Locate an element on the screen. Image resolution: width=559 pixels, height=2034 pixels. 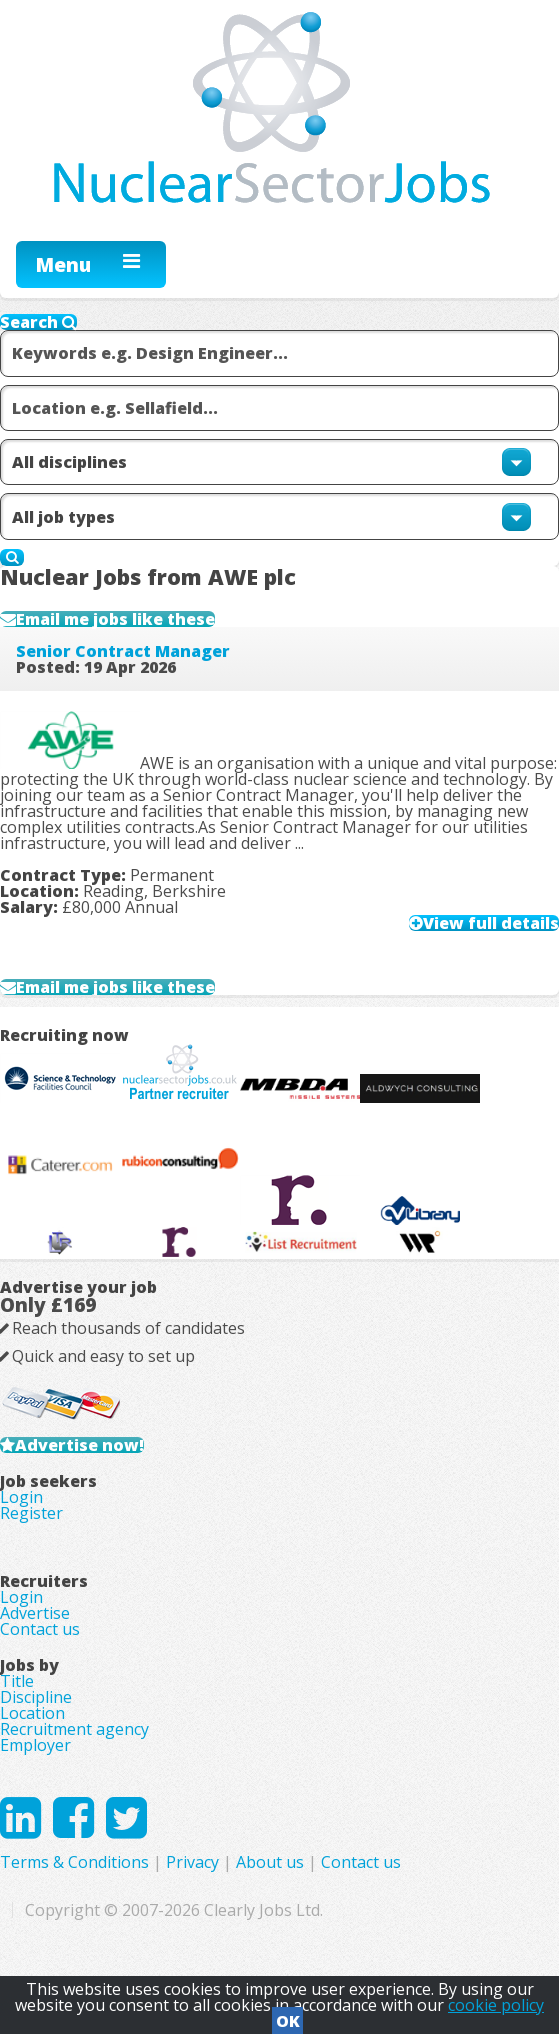
Recruitment agency is located at coordinates (74, 1729).